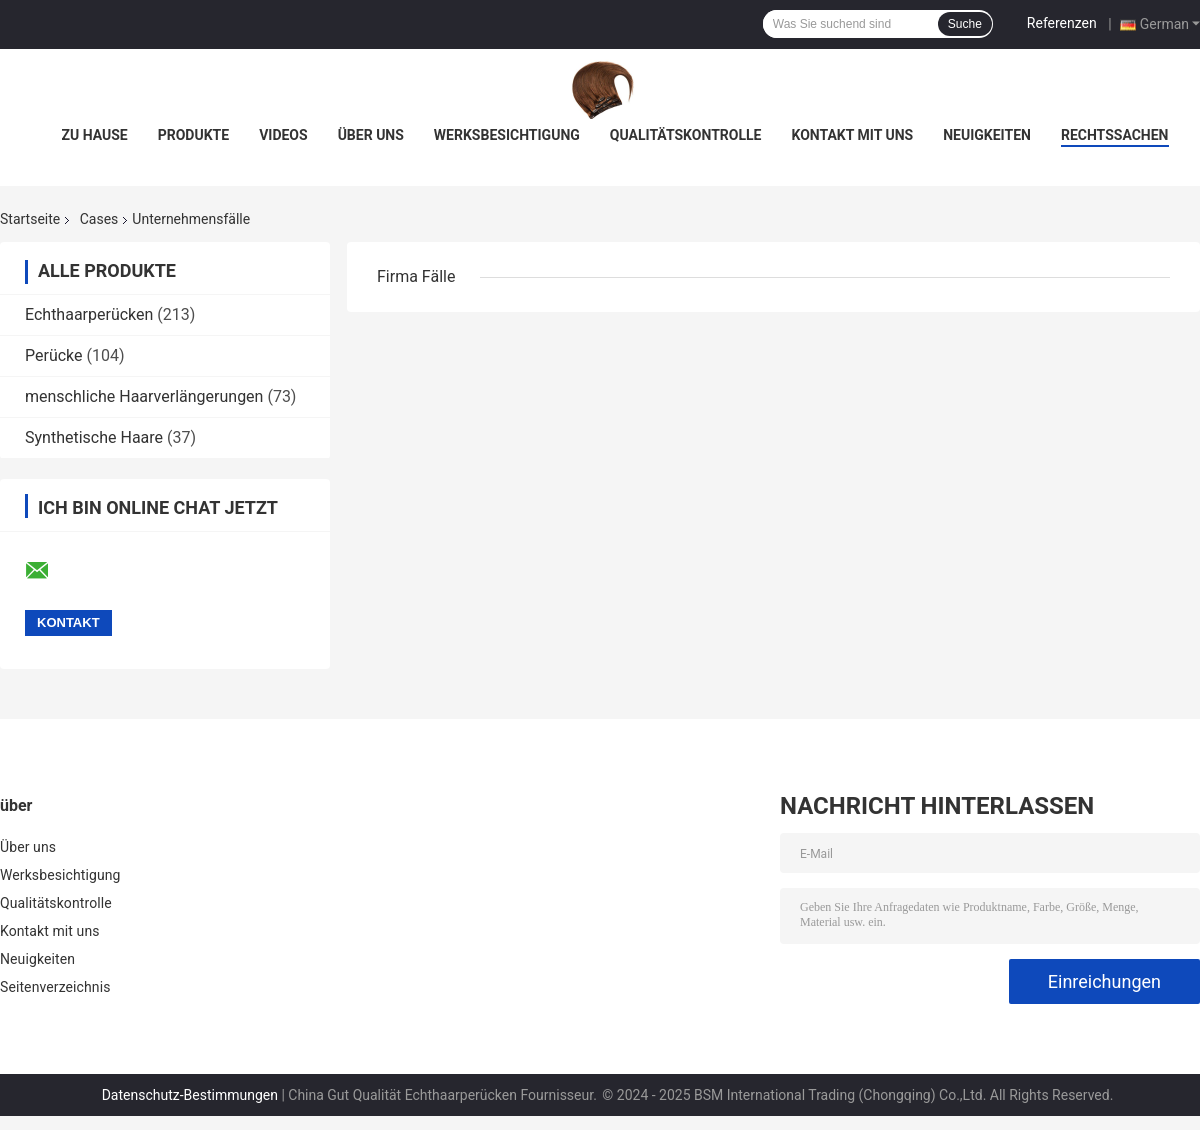 The height and width of the screenshot is (1130, 1200). What do you see at coordinates (89, 314) in the screenshot?
I see `Echthaarperücken` at bounding box center [89, 314].